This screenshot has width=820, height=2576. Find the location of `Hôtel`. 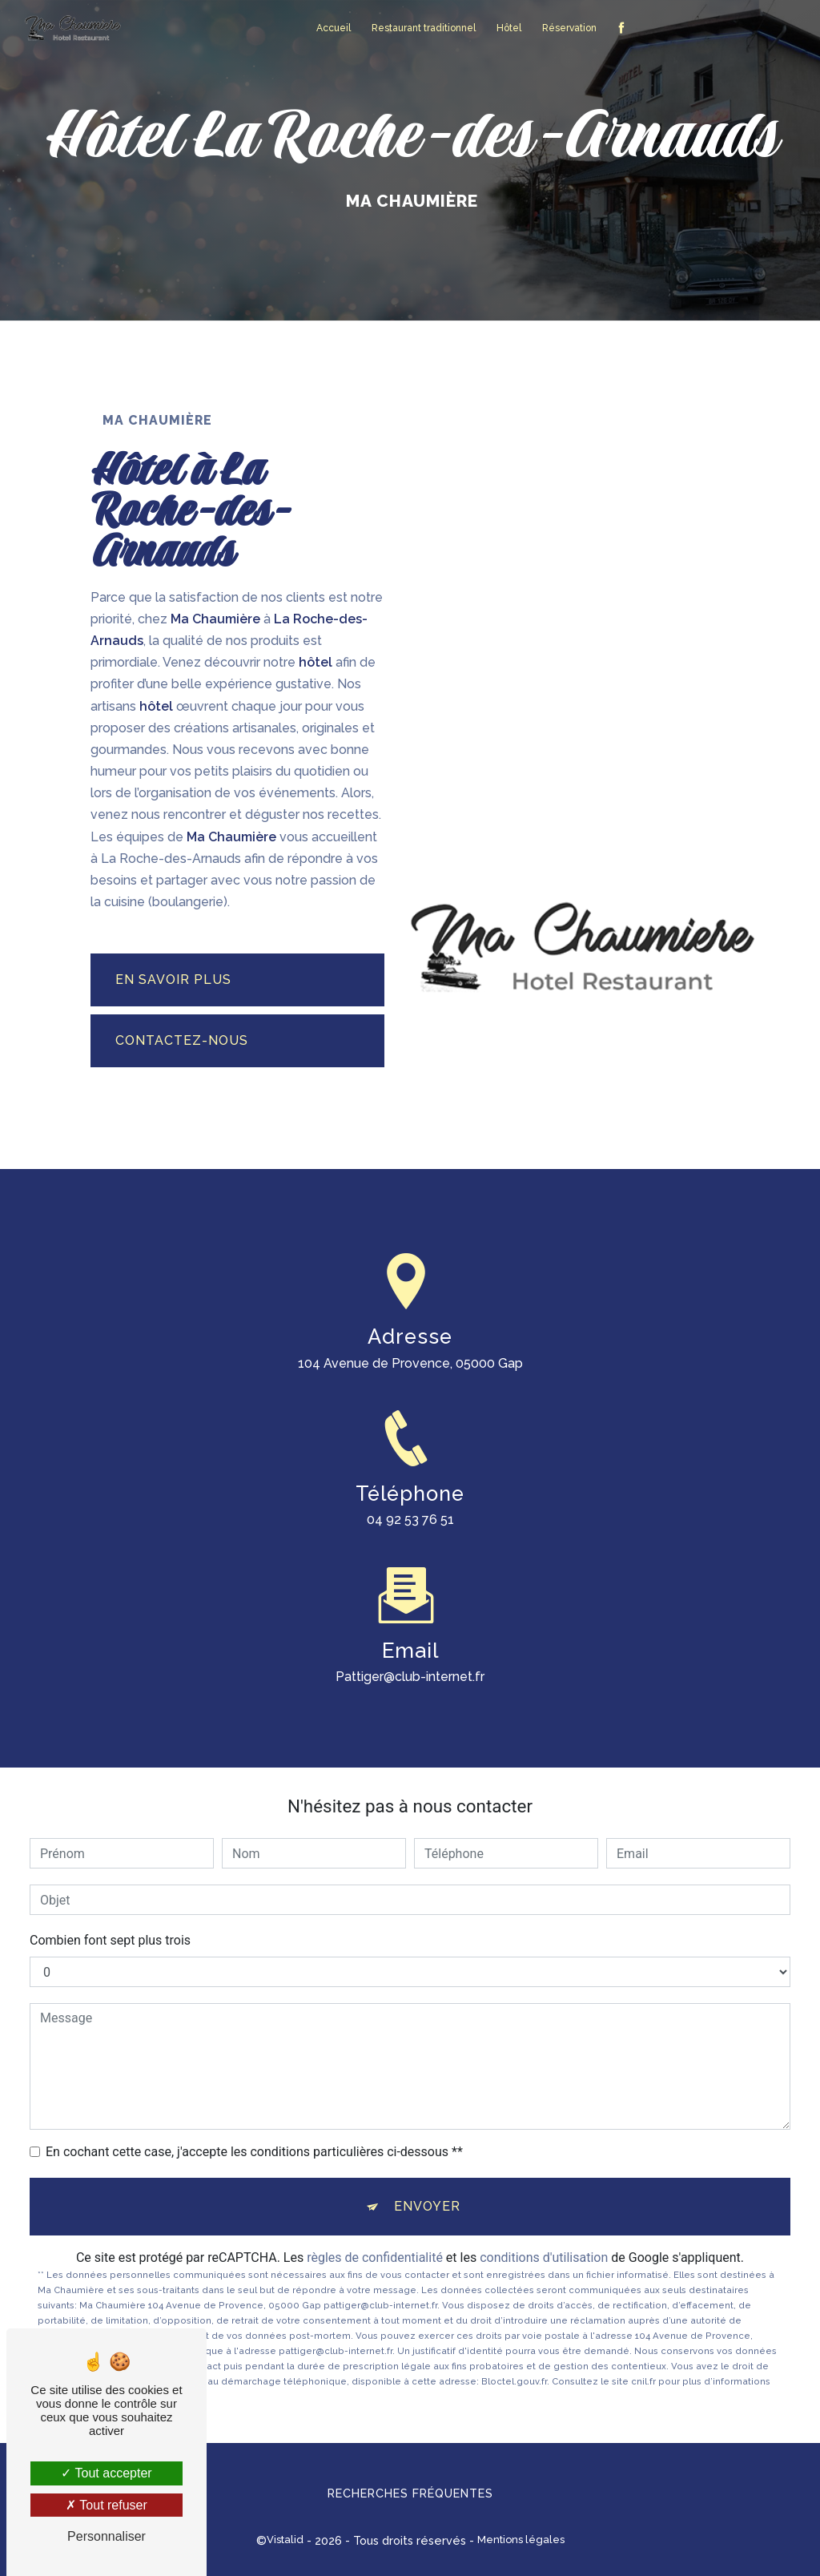

Hôtel is located at coordinates (508, 28).